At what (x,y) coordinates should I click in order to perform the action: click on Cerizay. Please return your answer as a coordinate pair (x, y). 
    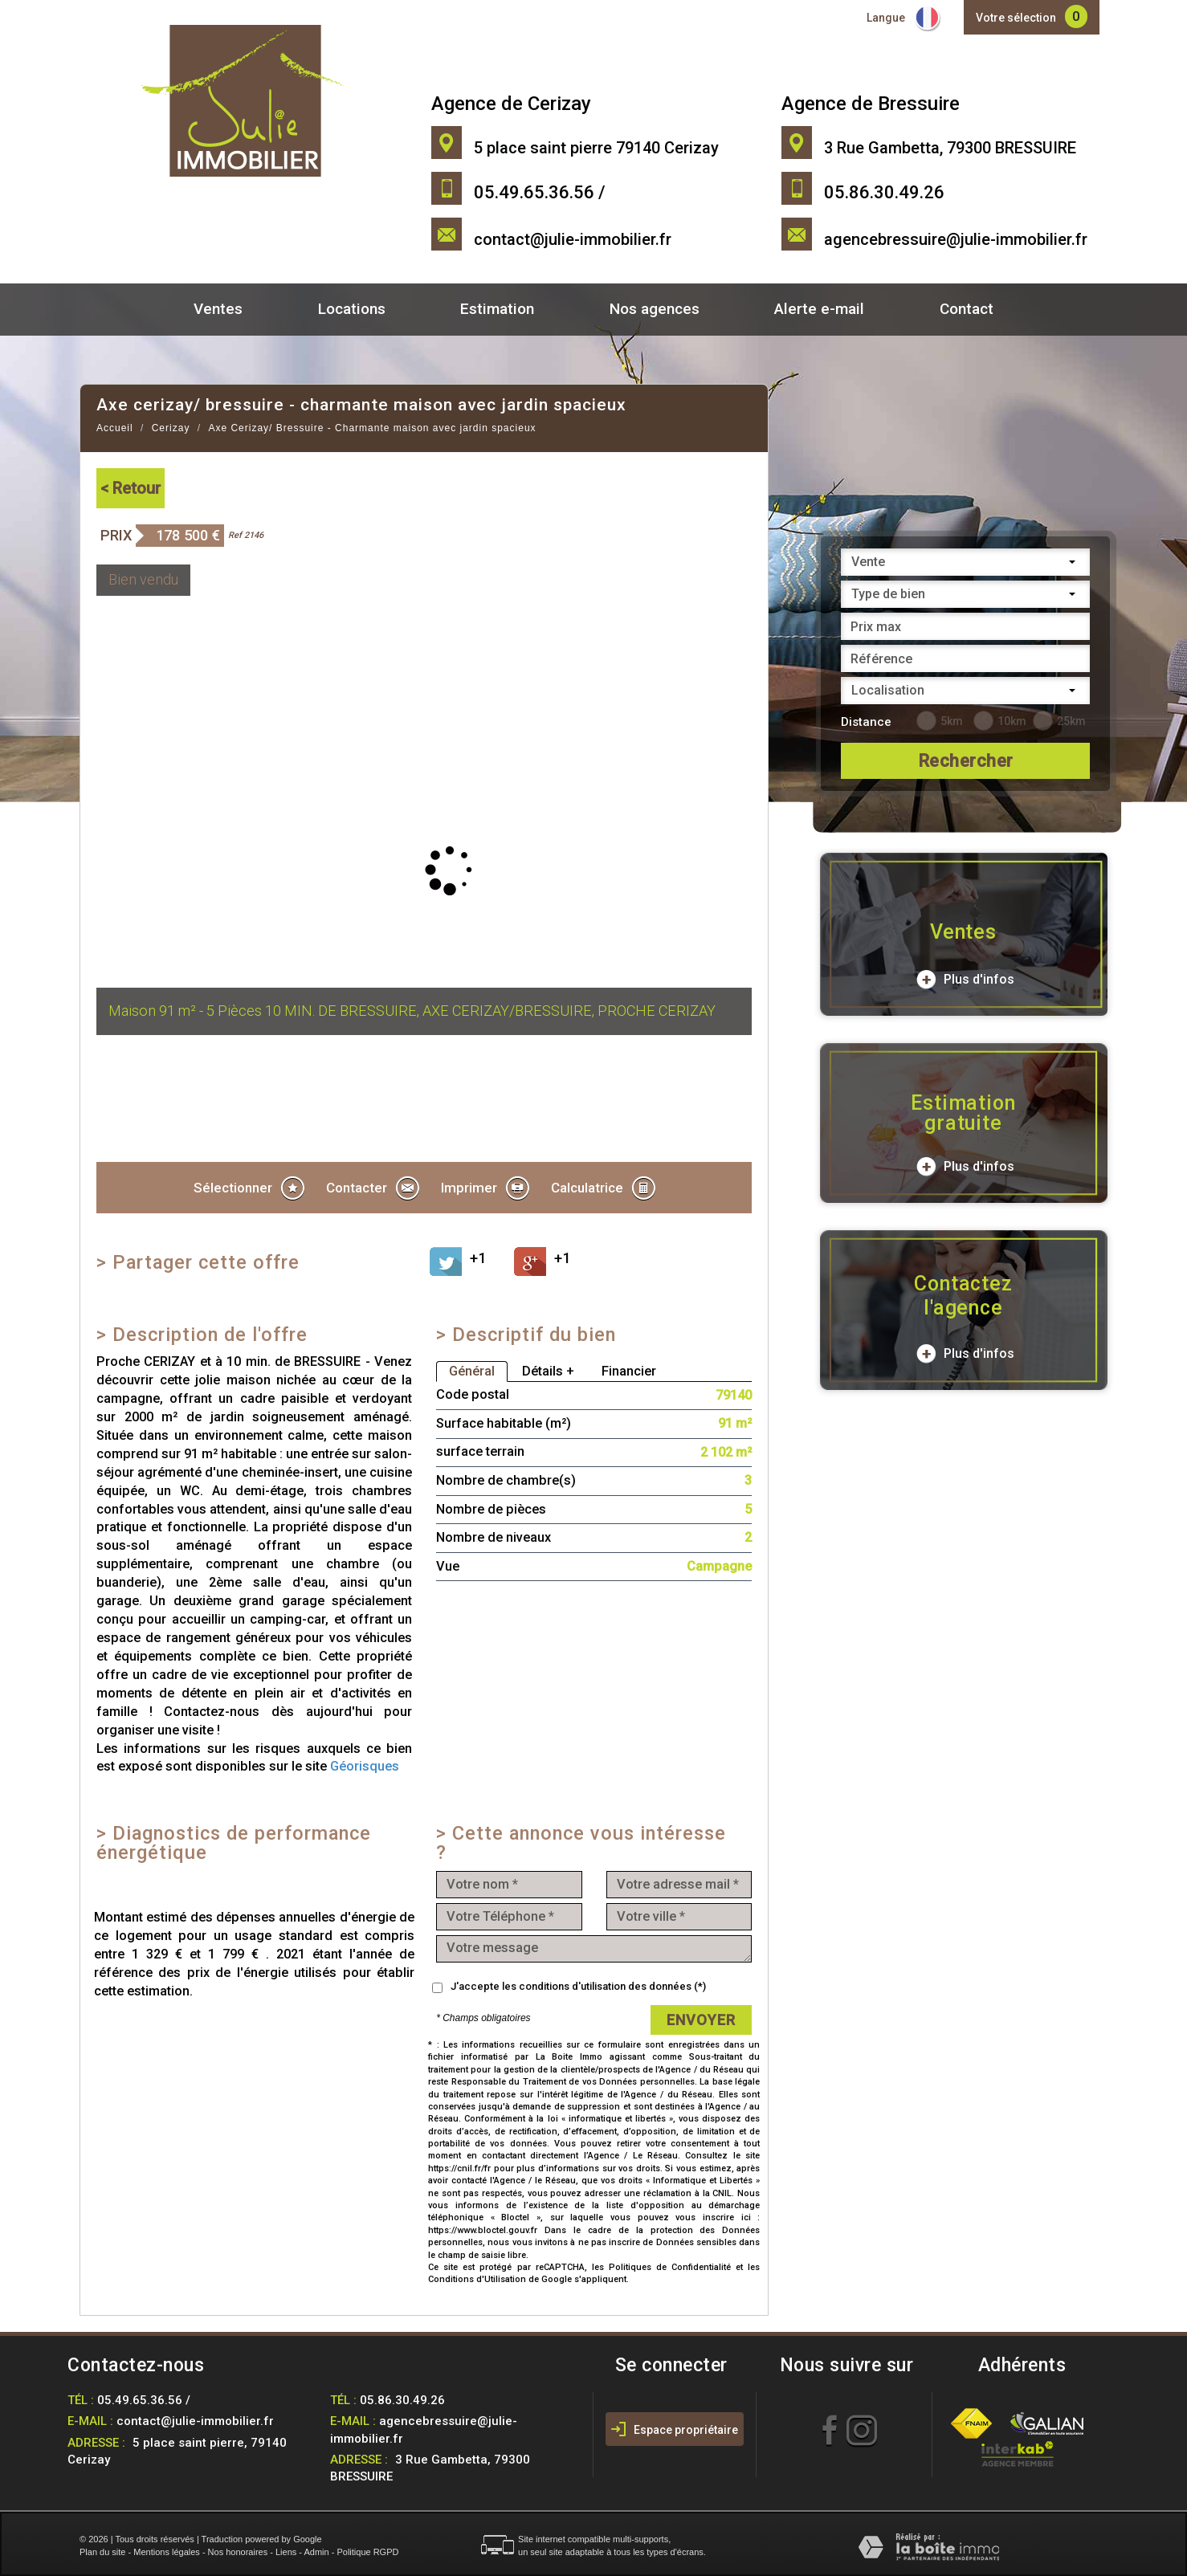
    Looking at the image, I should click on (171, 428).